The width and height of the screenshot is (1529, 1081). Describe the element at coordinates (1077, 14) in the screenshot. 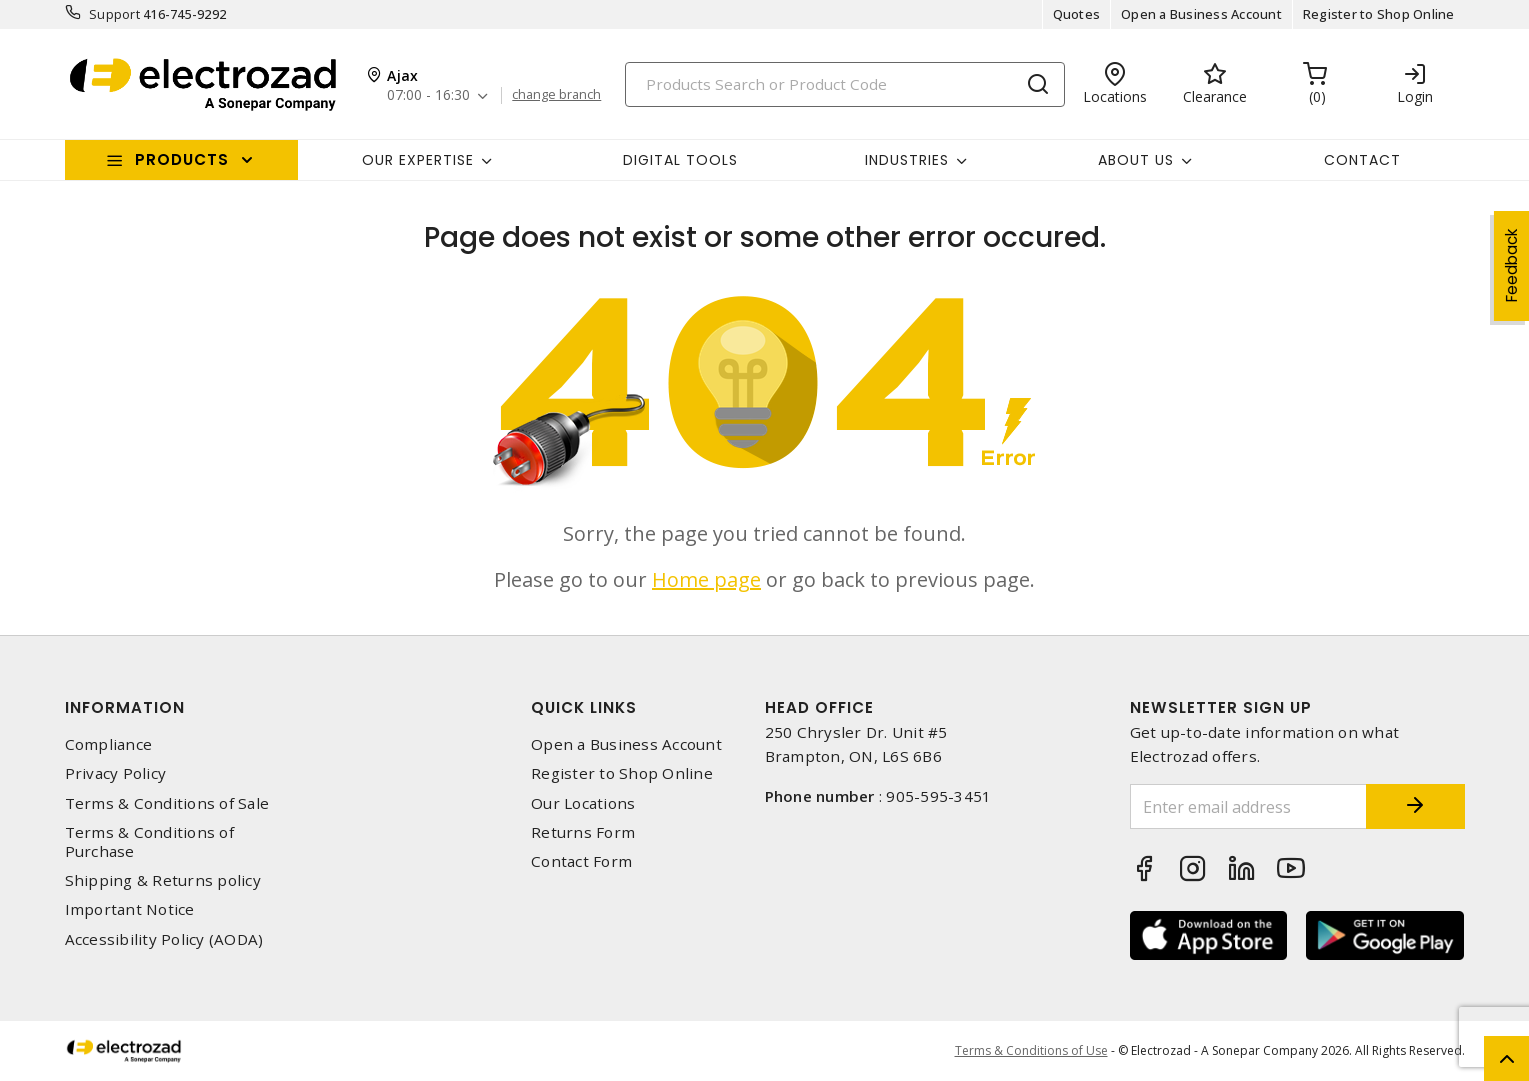

I see `Quotes` at that location.